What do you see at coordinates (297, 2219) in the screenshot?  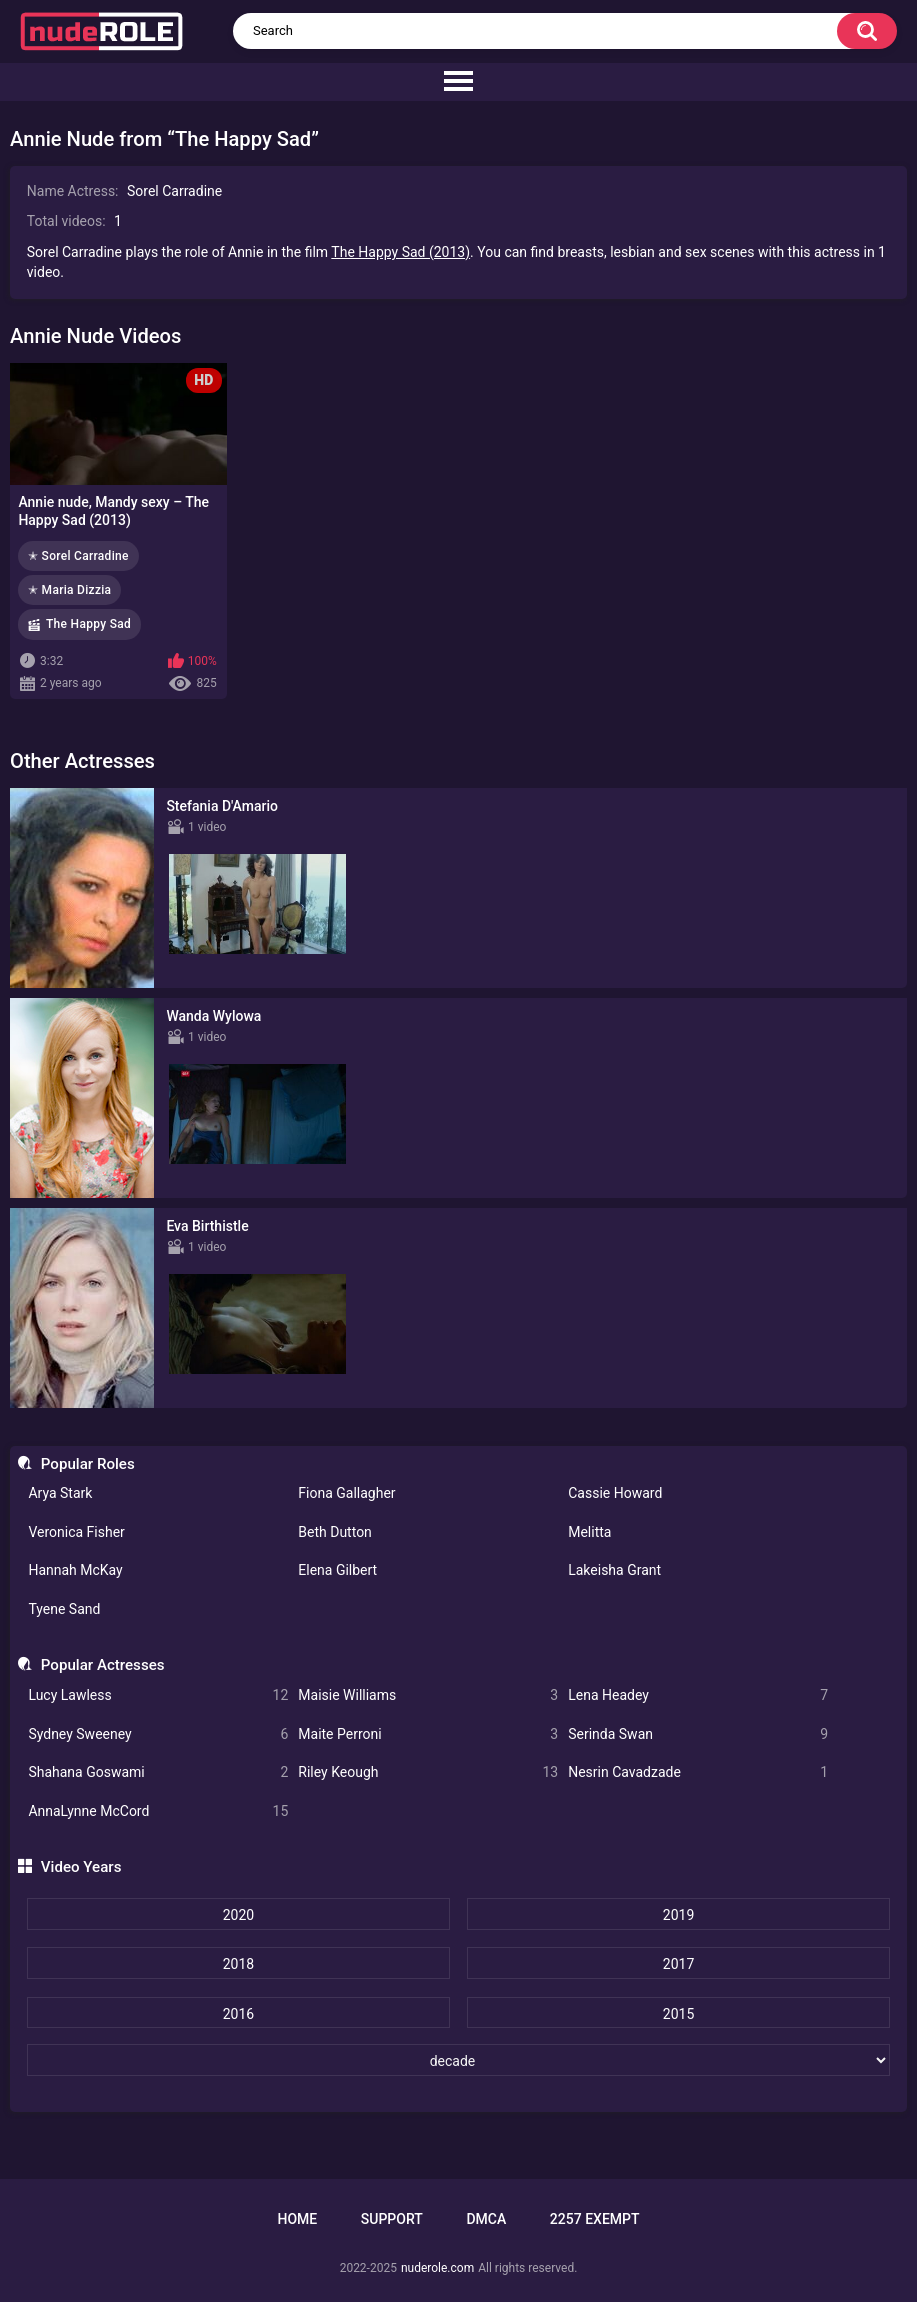 I see `Home` at bounding box center [297, 2219].